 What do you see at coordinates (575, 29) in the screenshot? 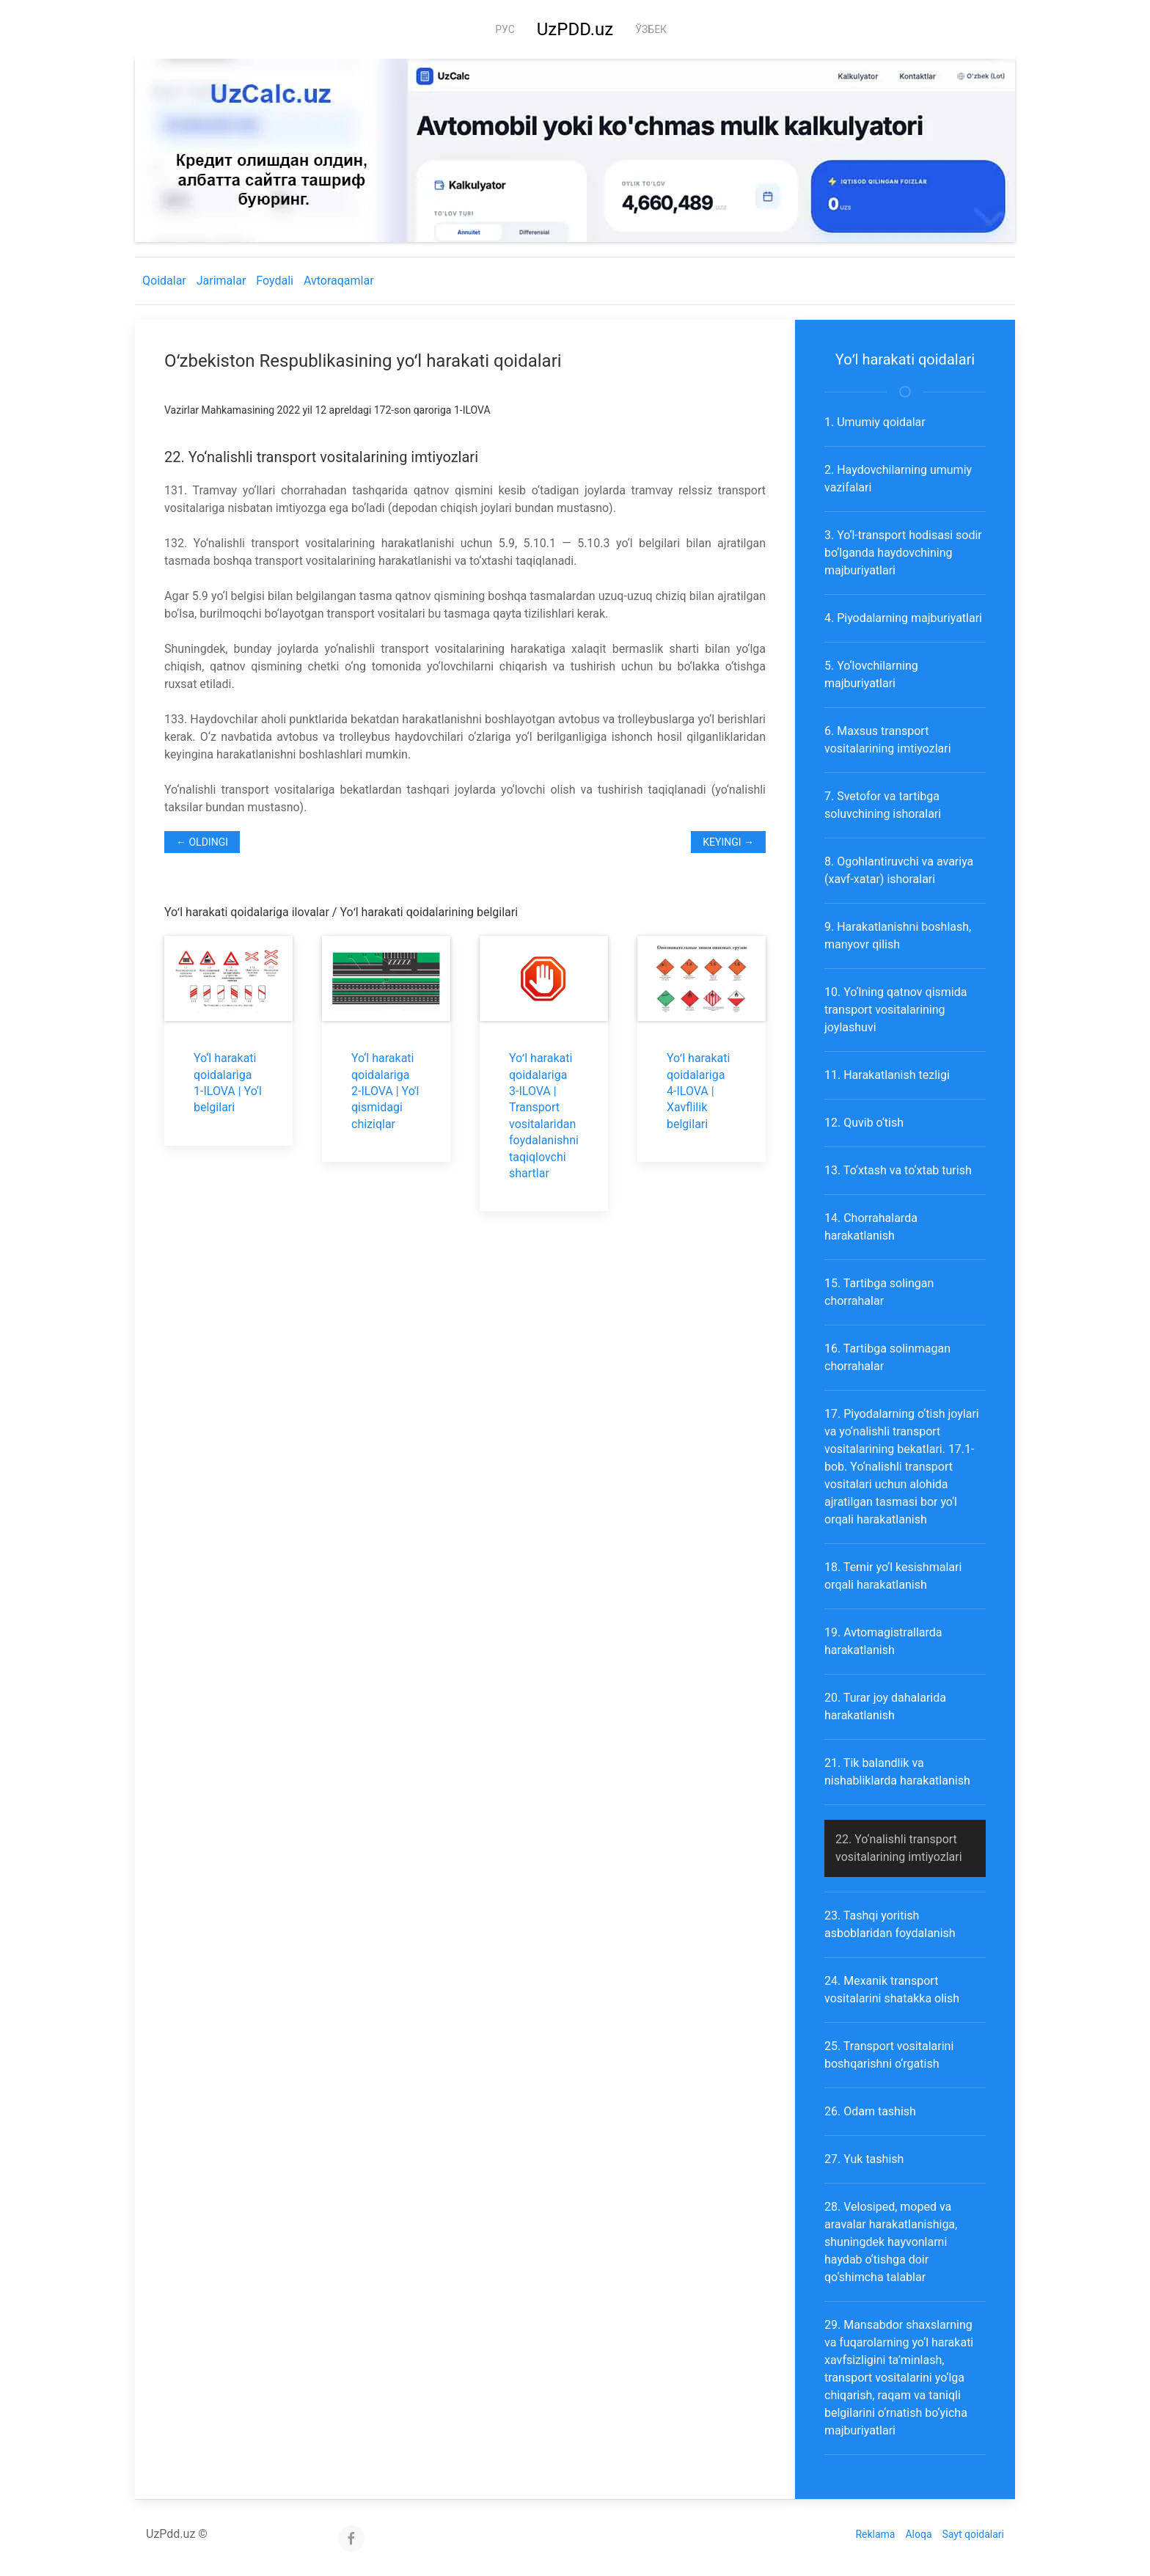
I see `UzPDD.uz` at bounding box center [575, 29].